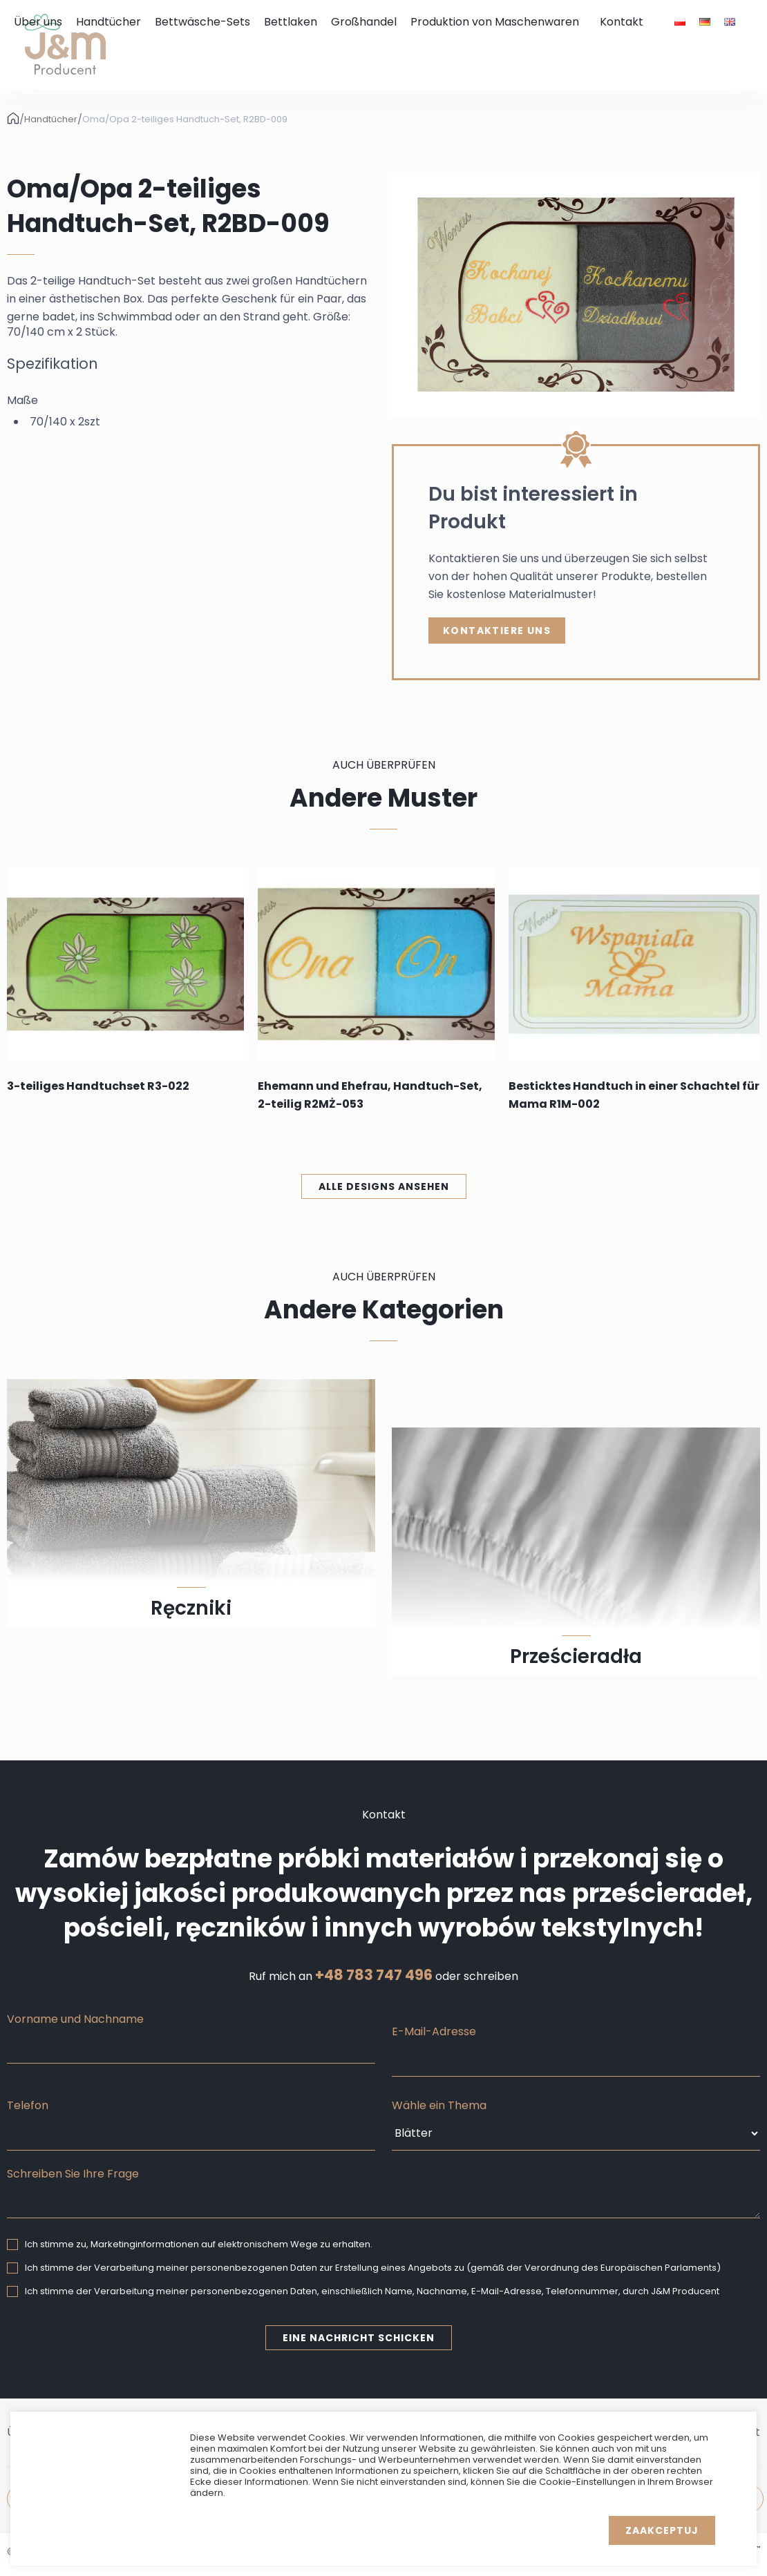 This screenshot has height=2576, width=767. Describe the element at coordinates (38, 22) in the screenshot. I see `Über uns` at that location.